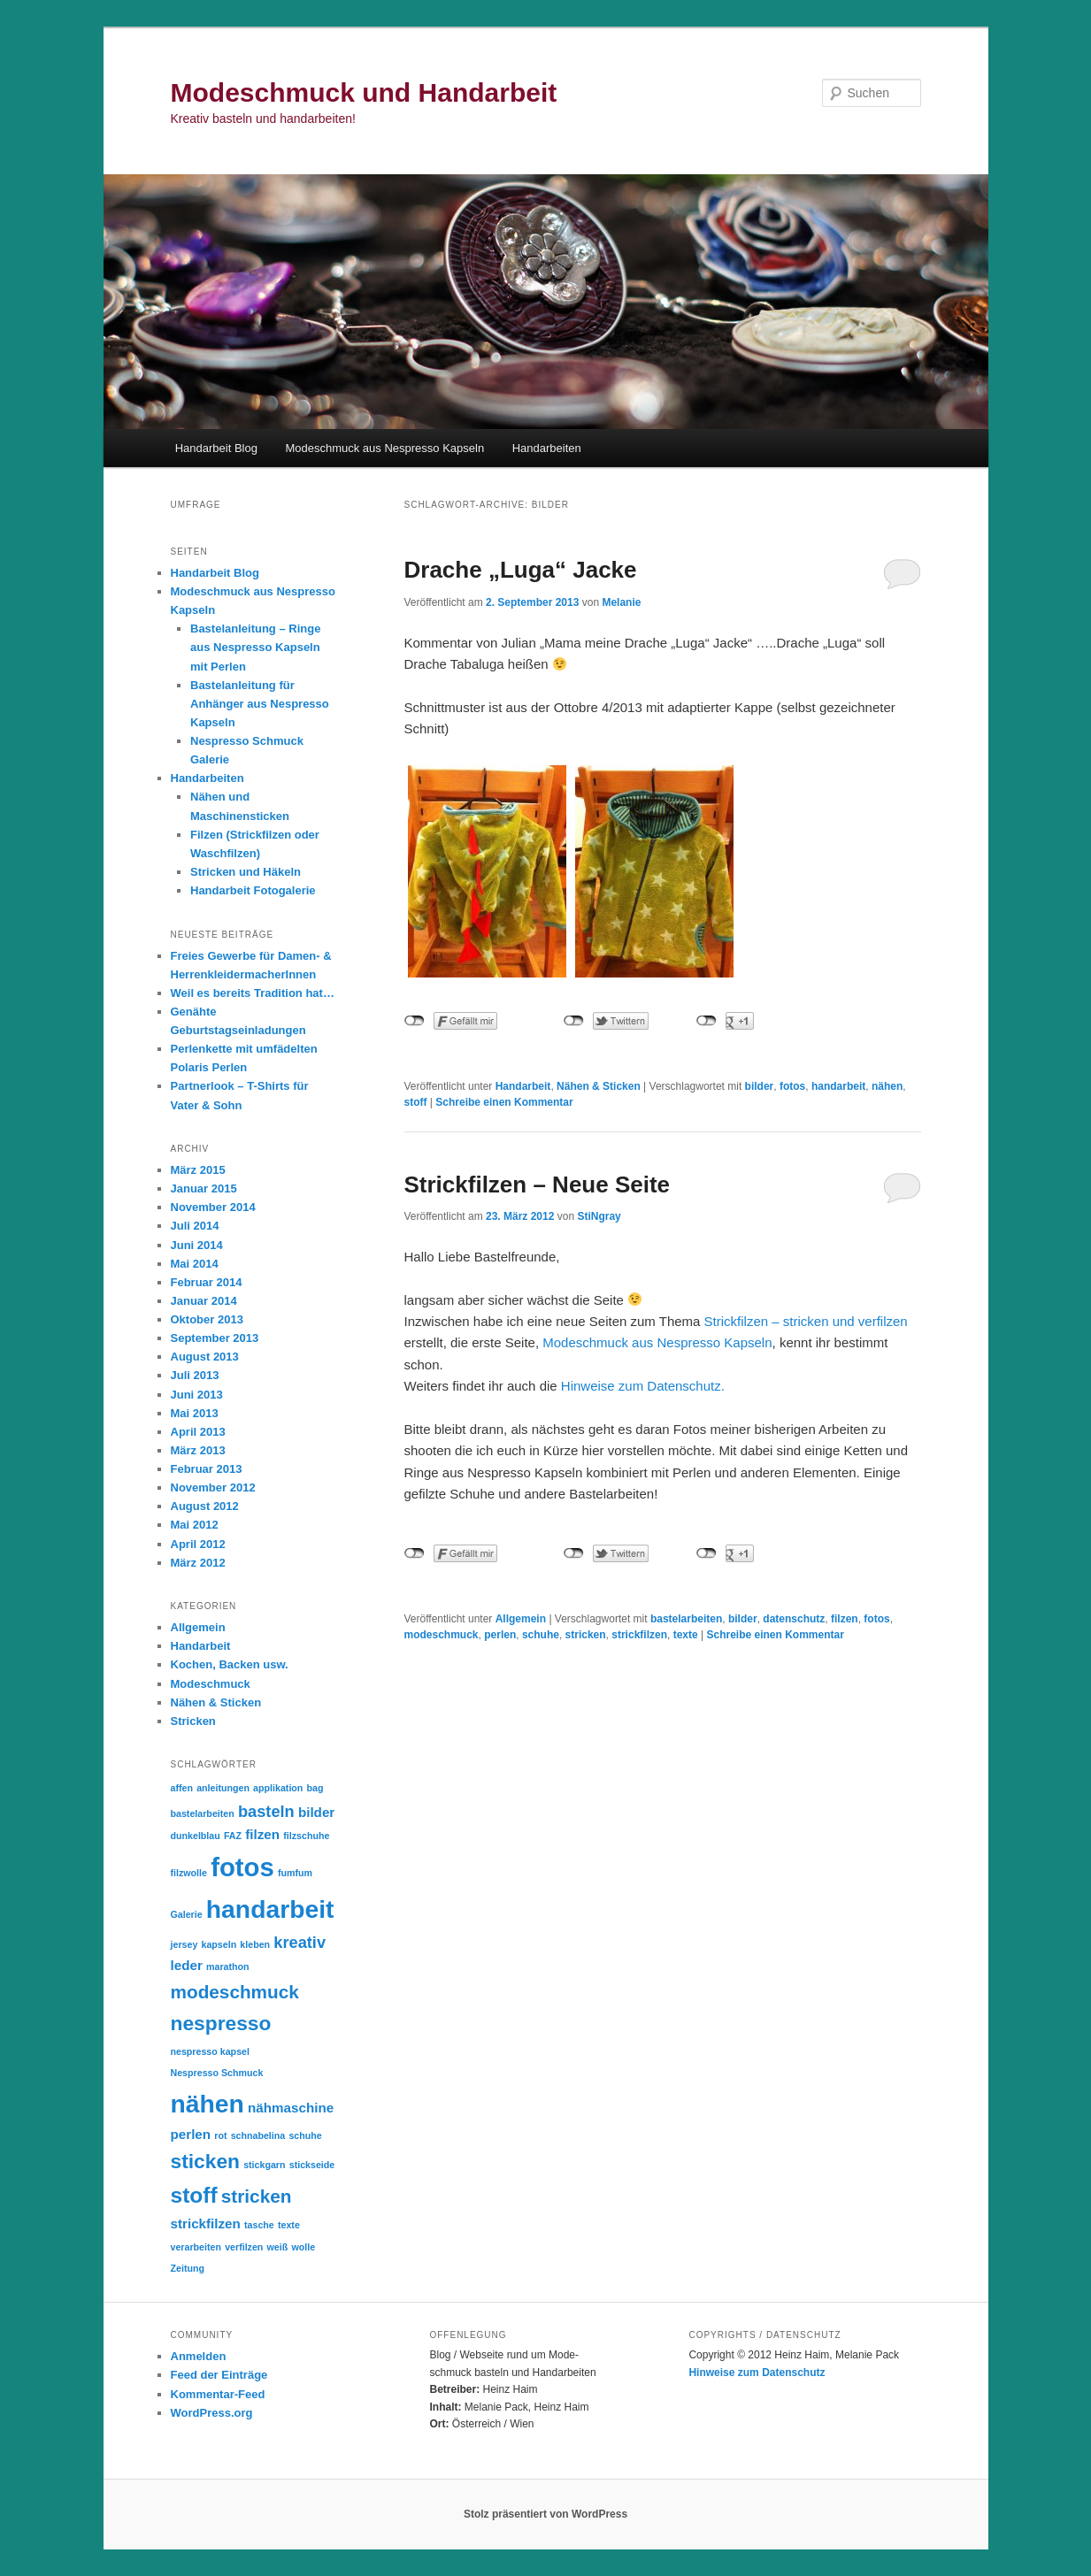 The width and height of the screenshot is (1091, 2576). I want to click on affen [affen (1 Eintrag)], so click(182, 1787).